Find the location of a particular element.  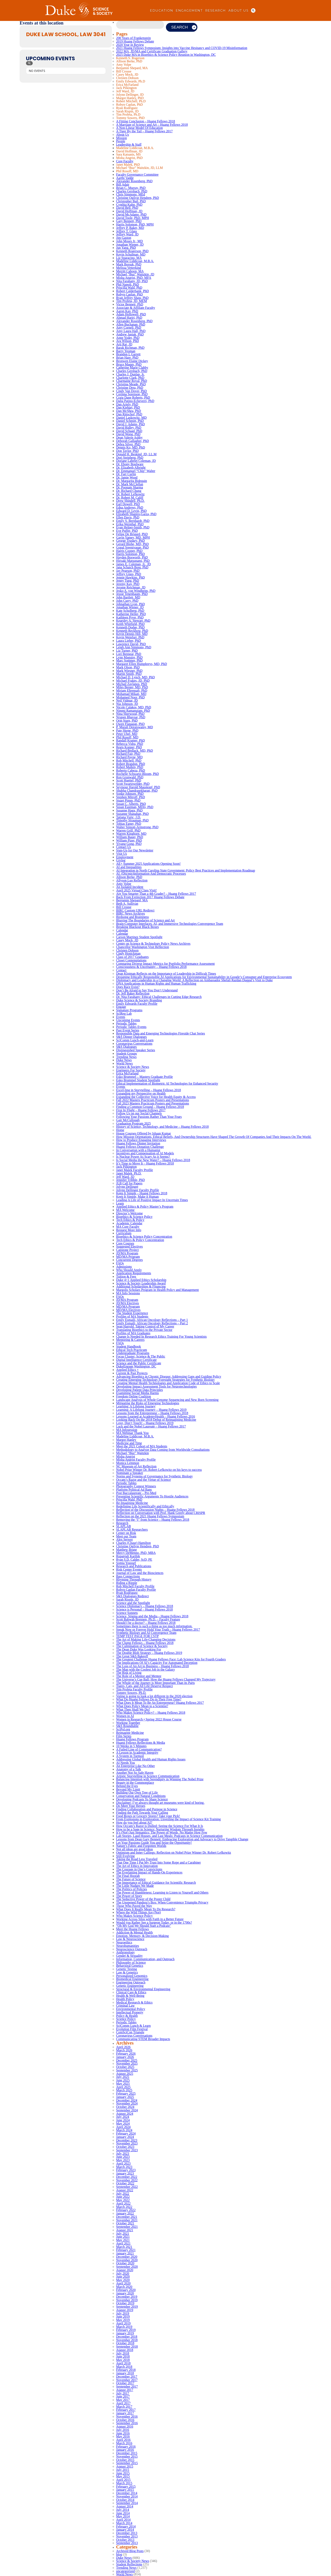

October 2019 is located at coordinates (125, 2303).